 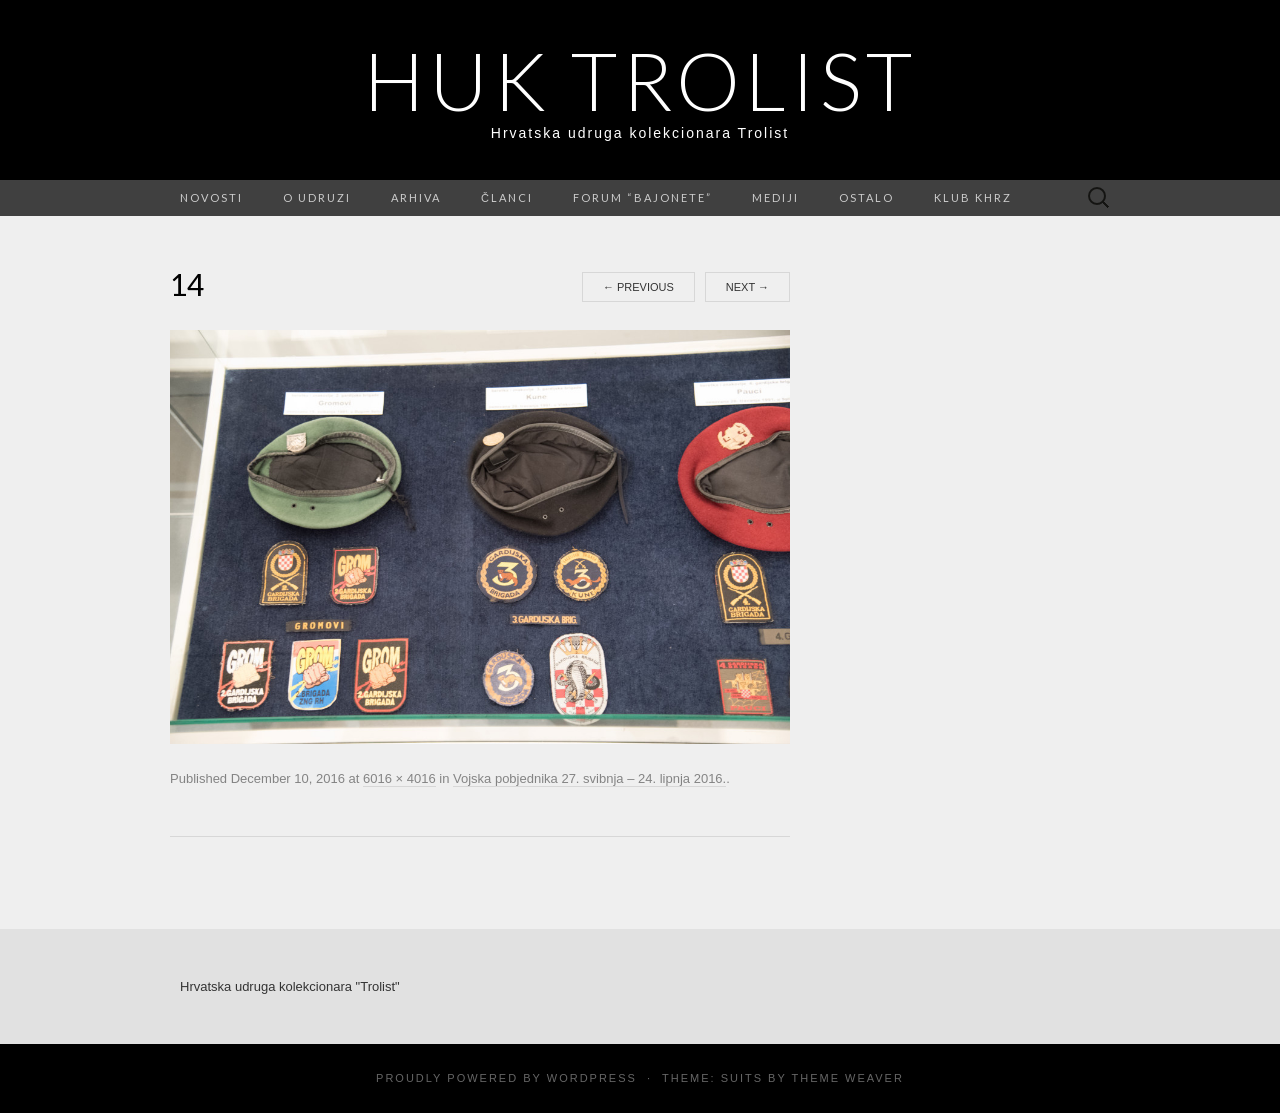 I want to click on Klub KHRZ, so click(x=973, y=197).